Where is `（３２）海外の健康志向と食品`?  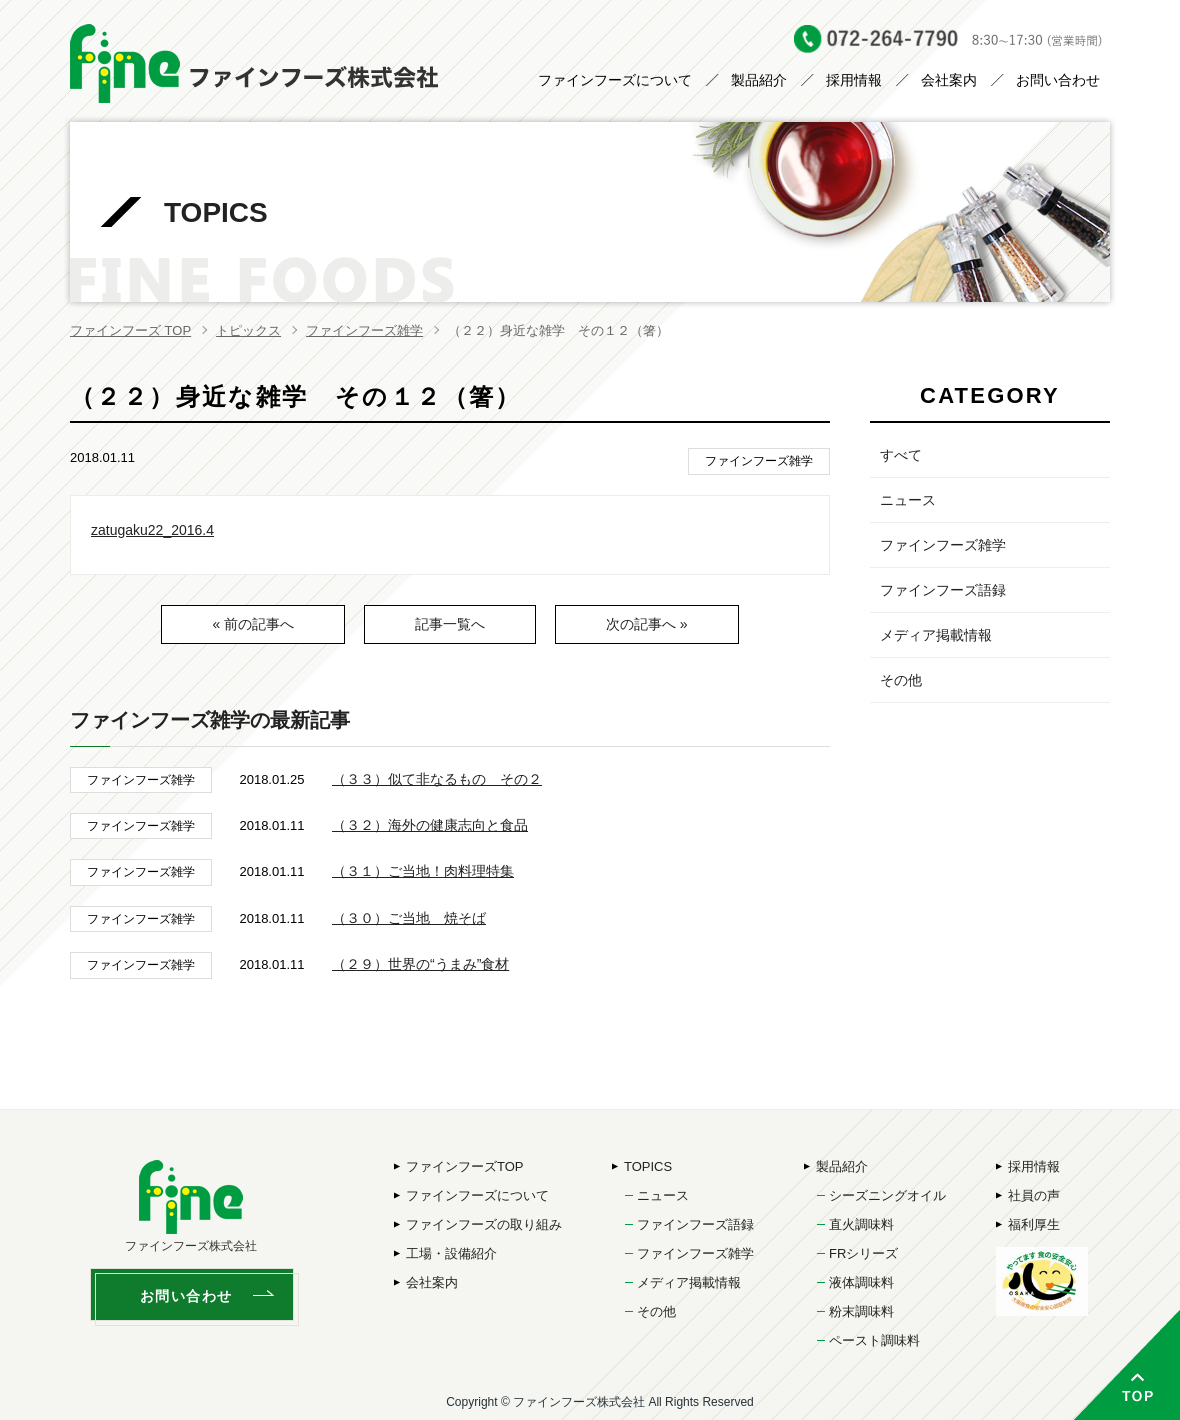
（３２）海外の健康志向と食品 is located at coordinates (430, 825).